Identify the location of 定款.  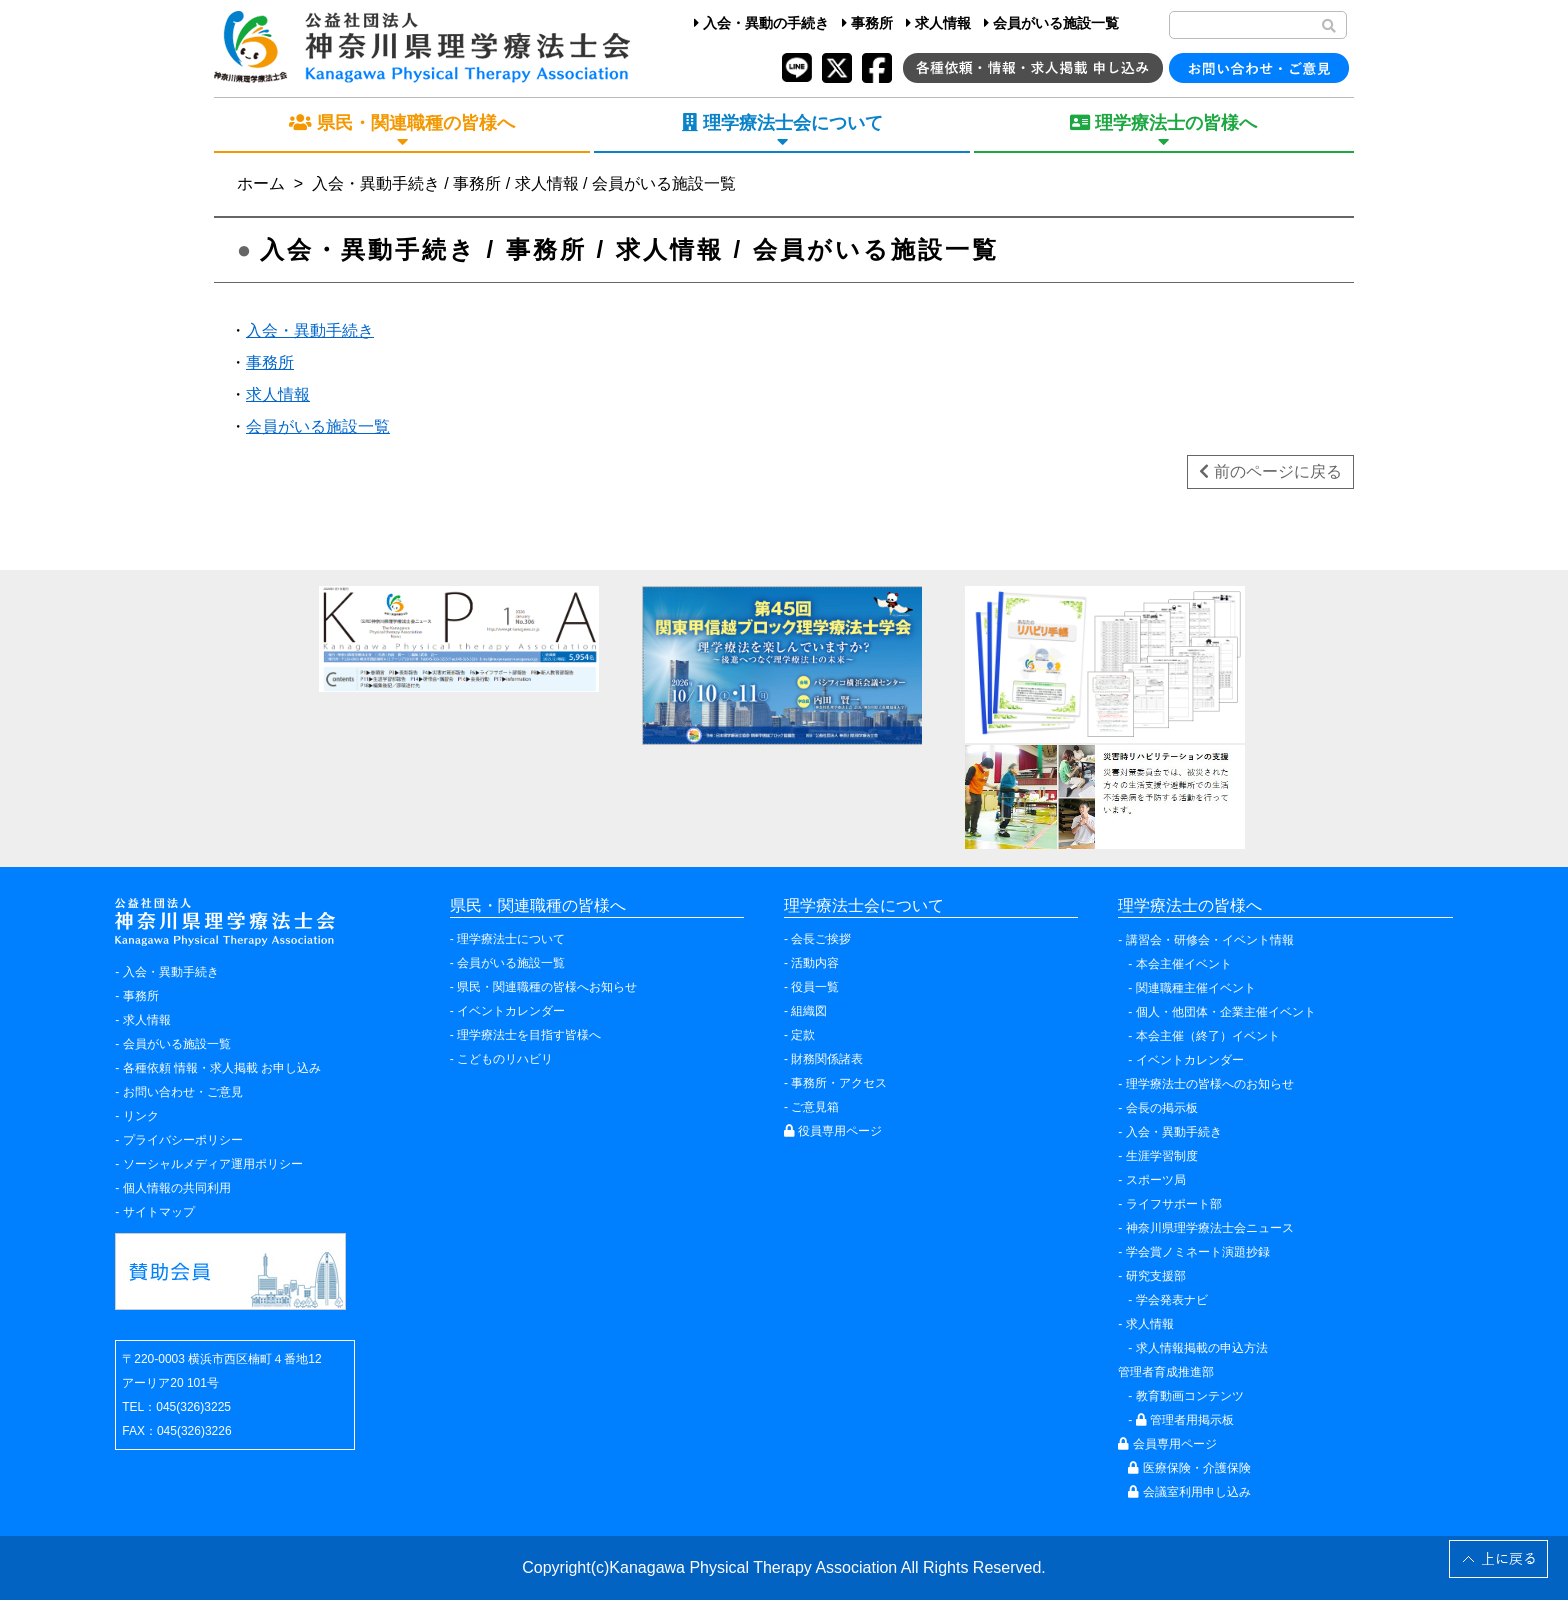
(803, 1035).